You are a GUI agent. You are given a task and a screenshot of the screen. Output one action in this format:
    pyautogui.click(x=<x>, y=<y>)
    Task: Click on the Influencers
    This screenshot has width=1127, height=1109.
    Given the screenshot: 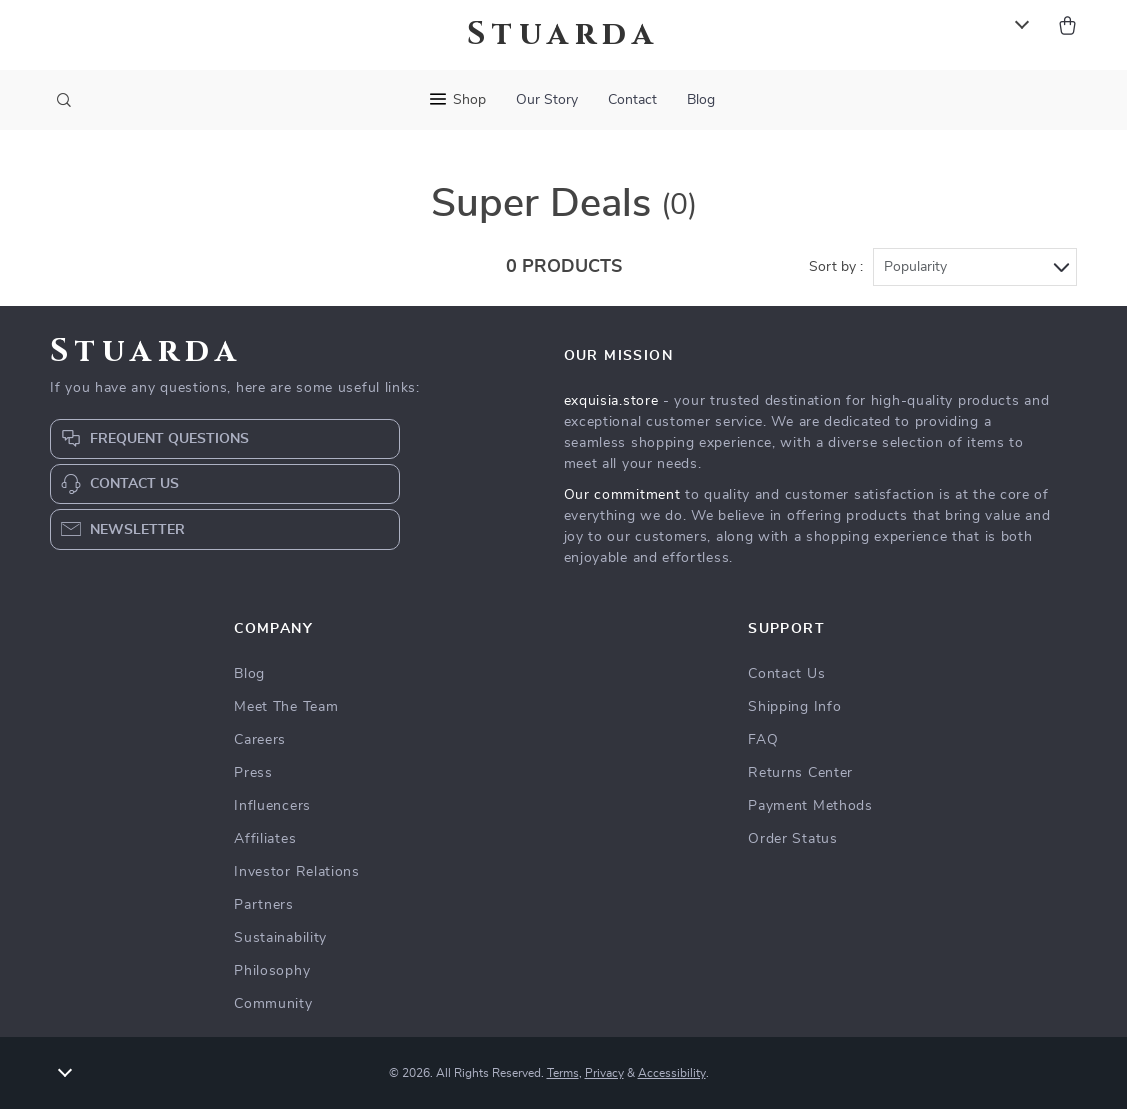 What is the action you would take?
    pyautogui.click(x=272, y=806)
    